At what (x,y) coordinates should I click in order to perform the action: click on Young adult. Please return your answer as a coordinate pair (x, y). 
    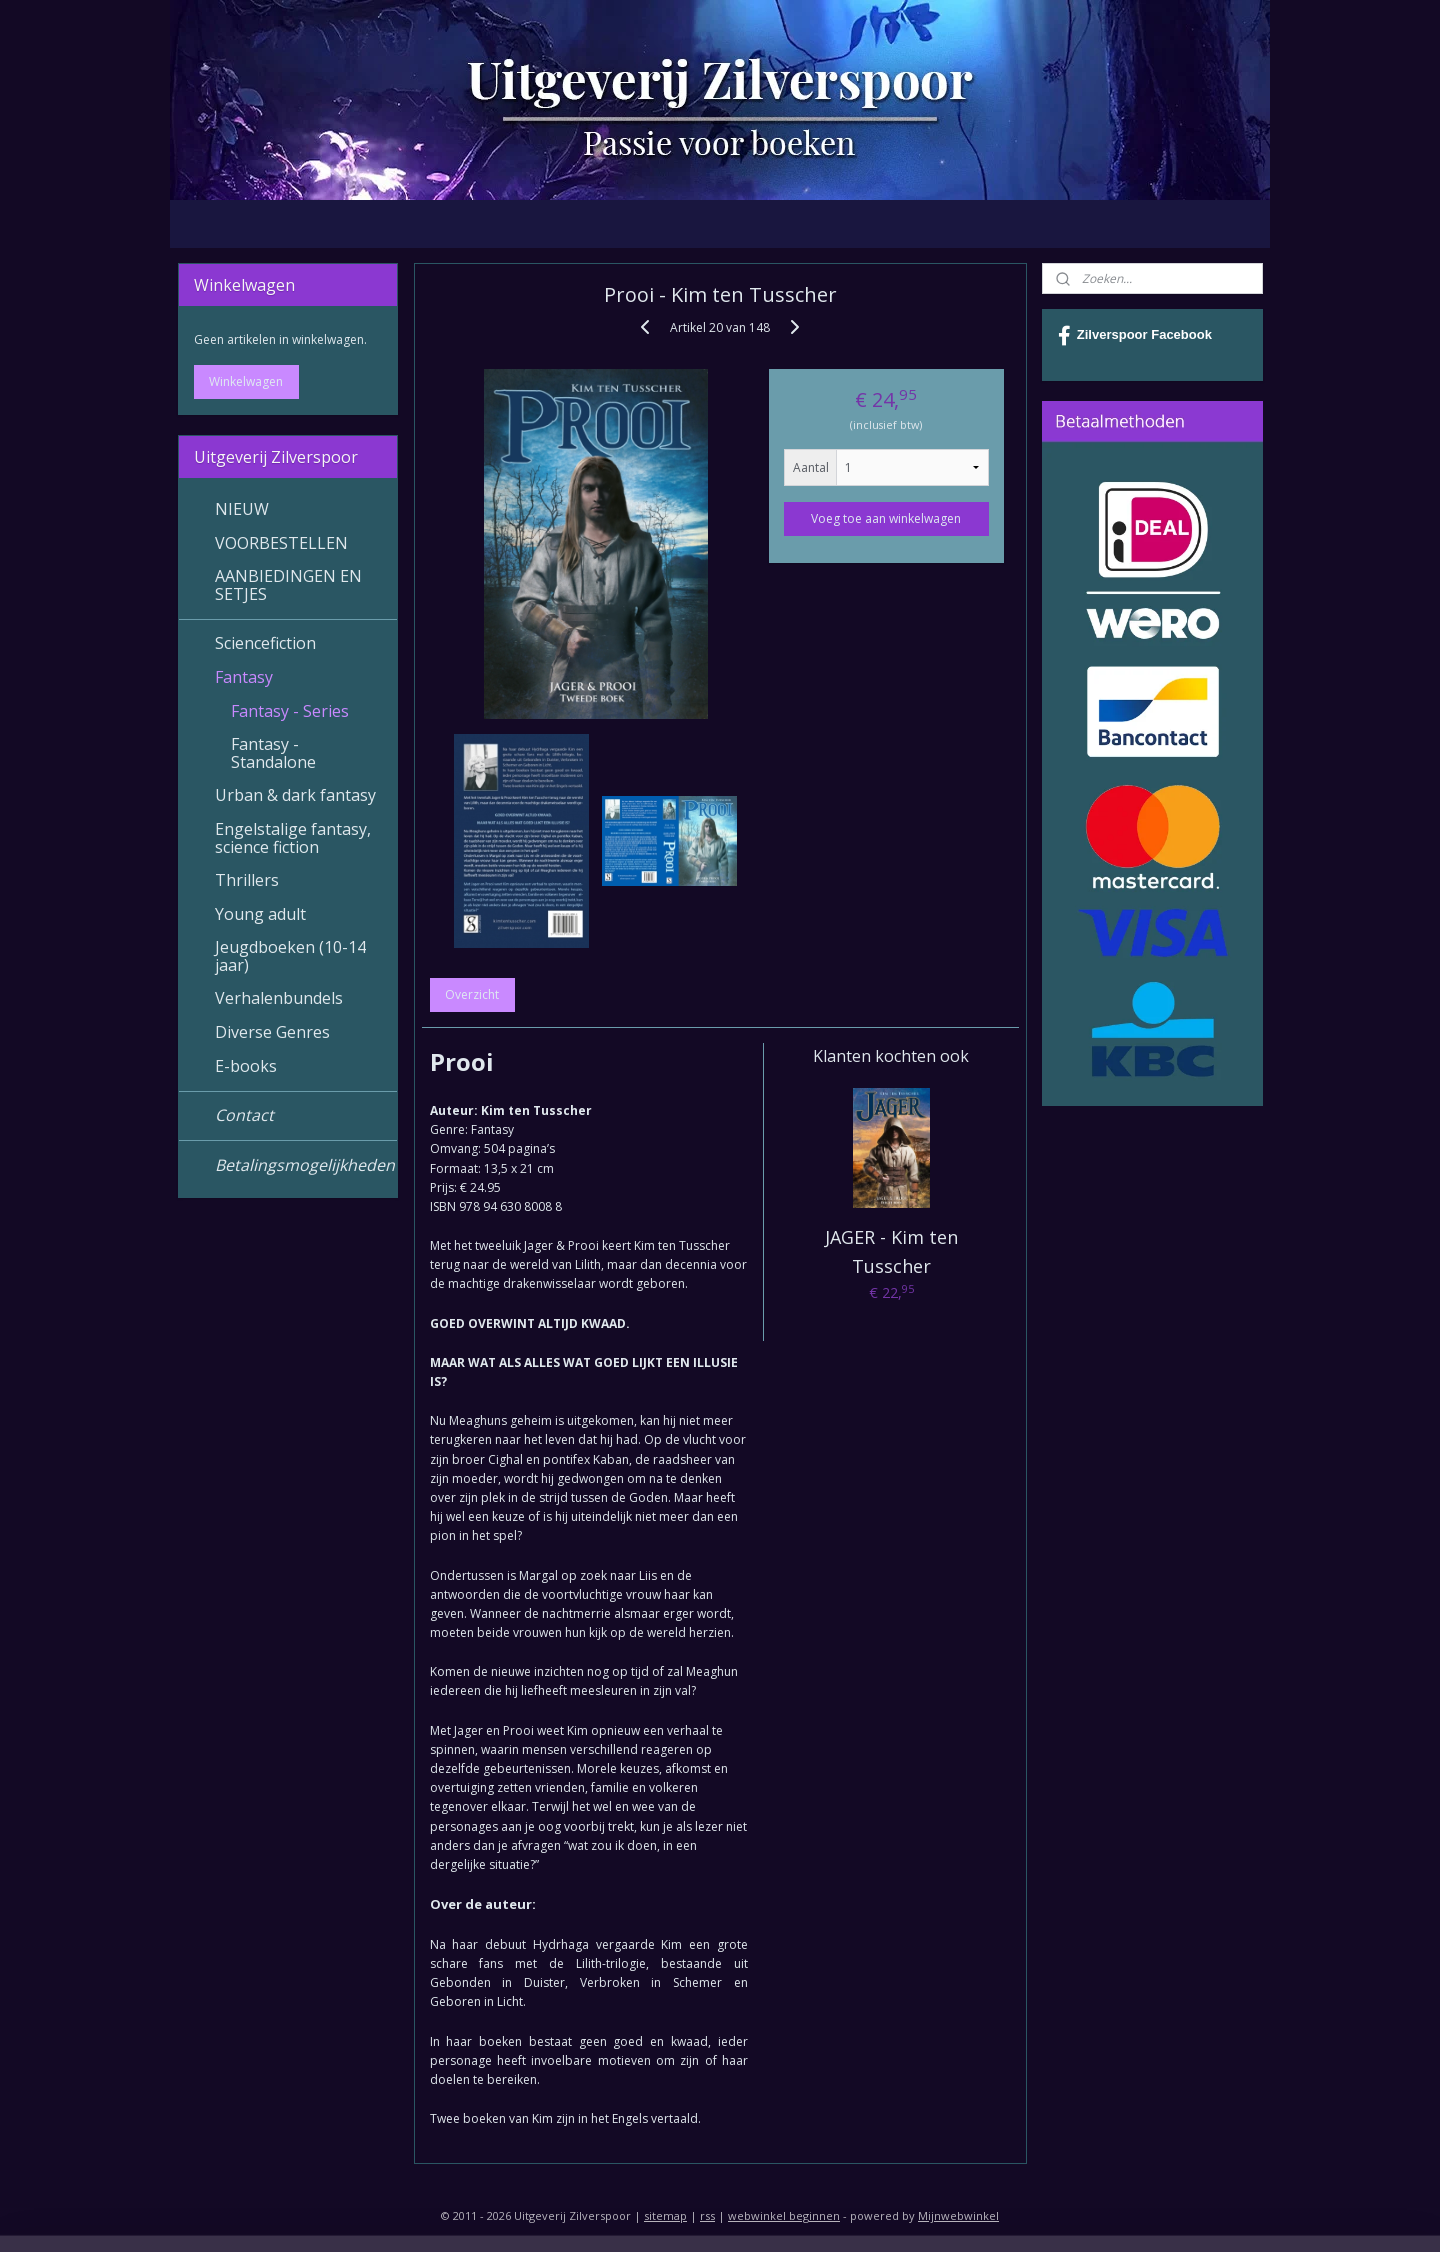
    Looking at the image, I should click on (260, 914).